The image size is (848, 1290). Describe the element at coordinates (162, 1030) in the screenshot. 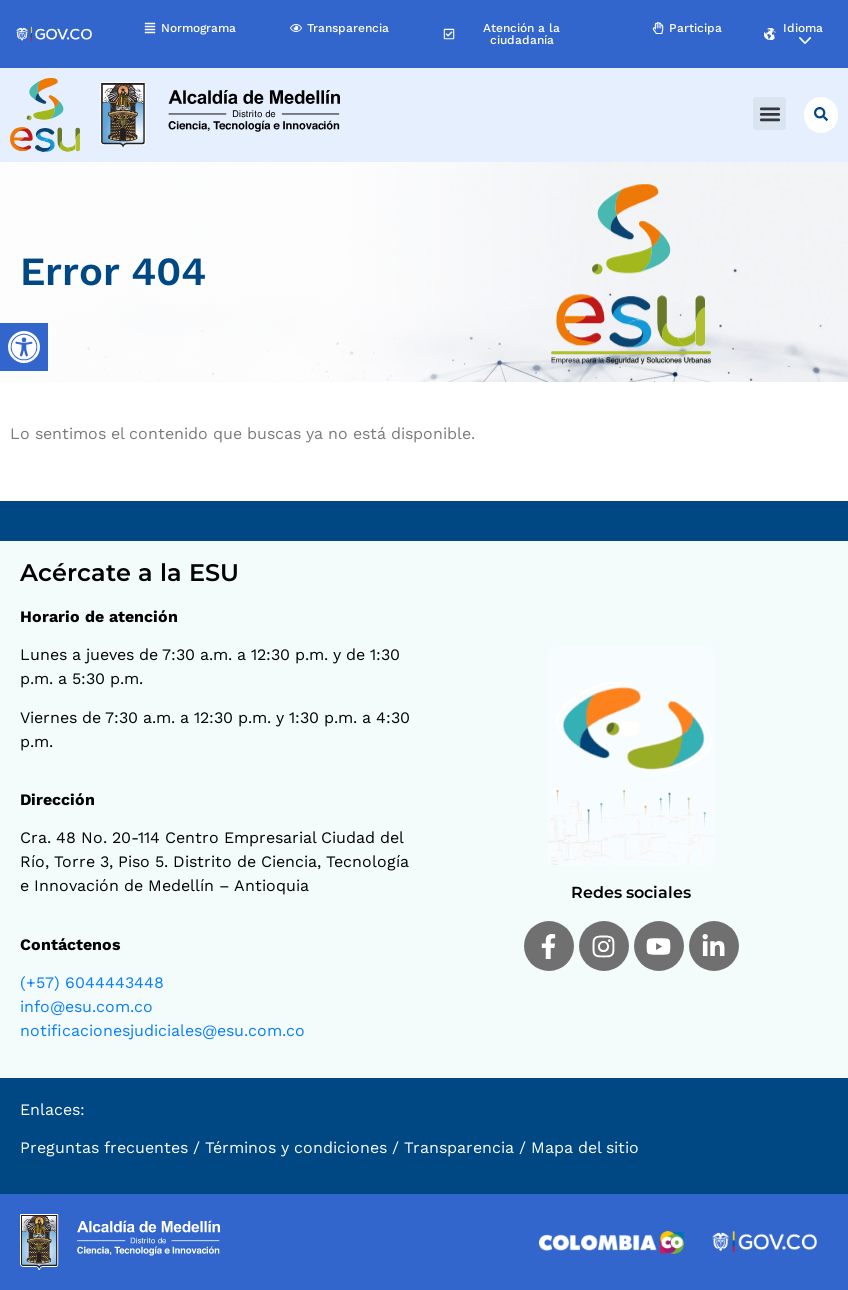

I see `notificacionesjudiciales@esu.com.co` at that location.